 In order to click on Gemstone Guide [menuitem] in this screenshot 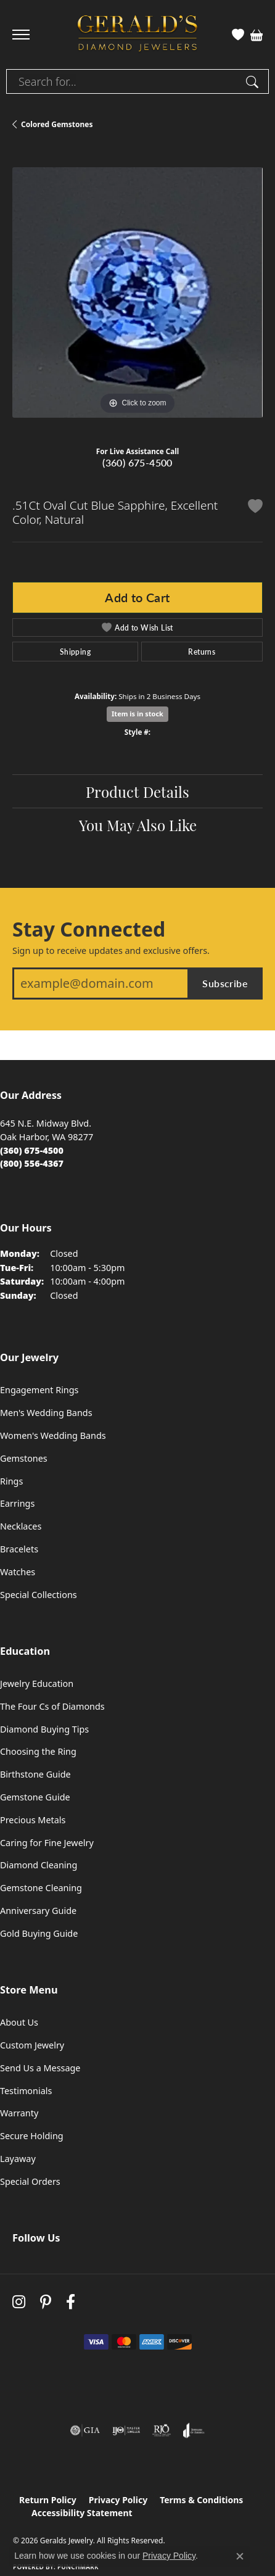, I will do `click(35, 1797)`.